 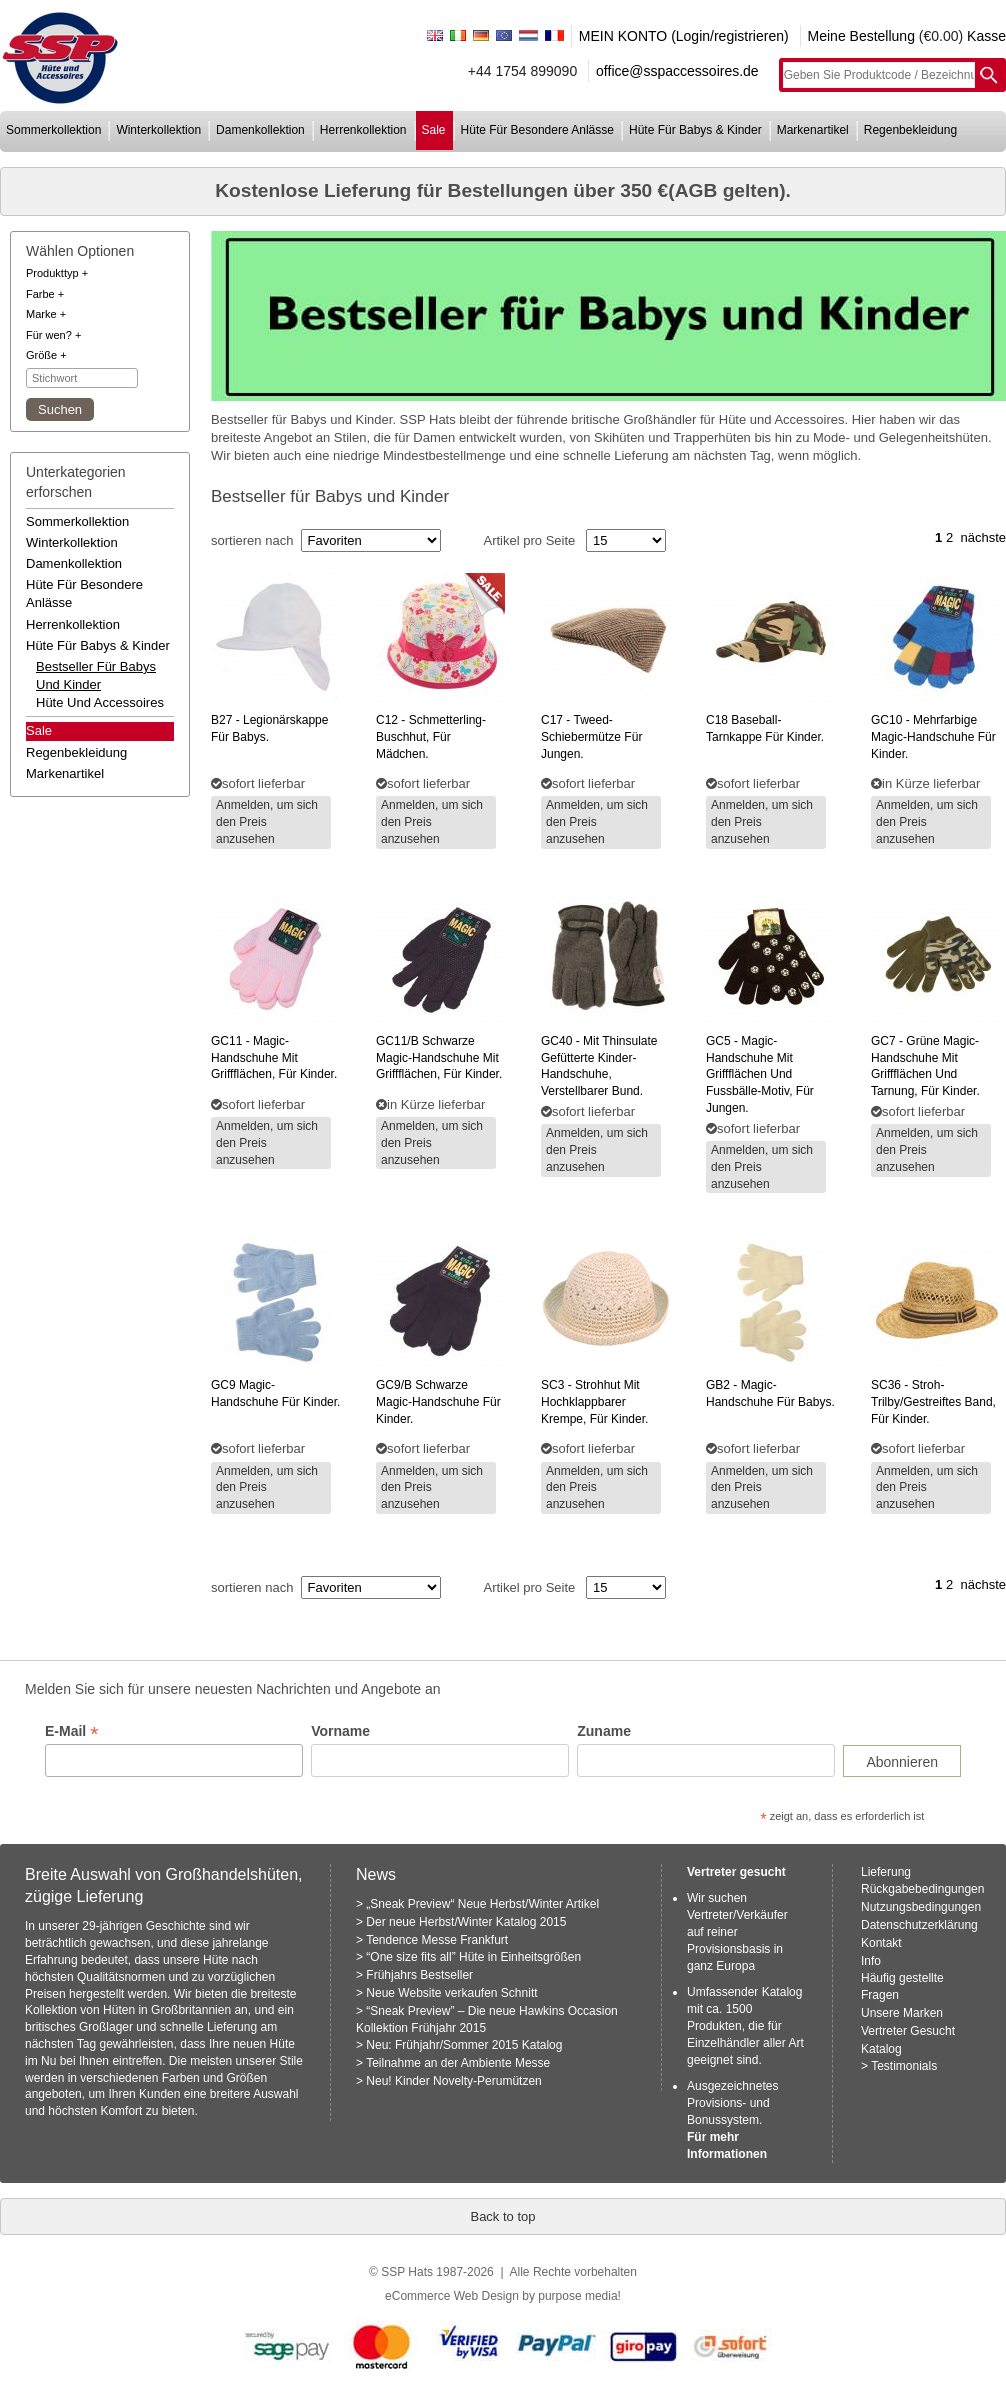 What do you see at coordinates (340, 1731) in the screenshot?
I see `Vorname` at bounding box center [340, 1731].